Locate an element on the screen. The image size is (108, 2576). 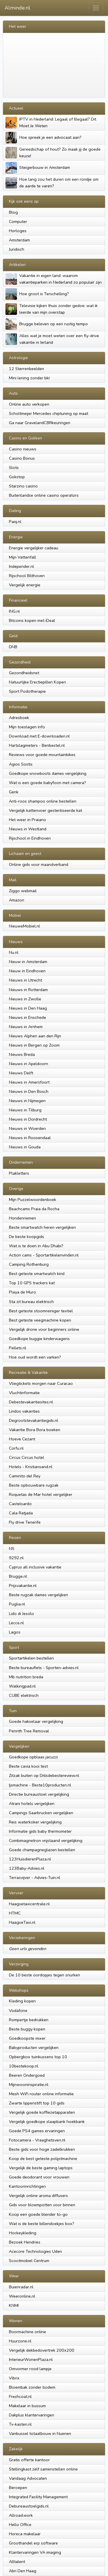
Omvormer rood lampje is located at coordinates (30, 2369).